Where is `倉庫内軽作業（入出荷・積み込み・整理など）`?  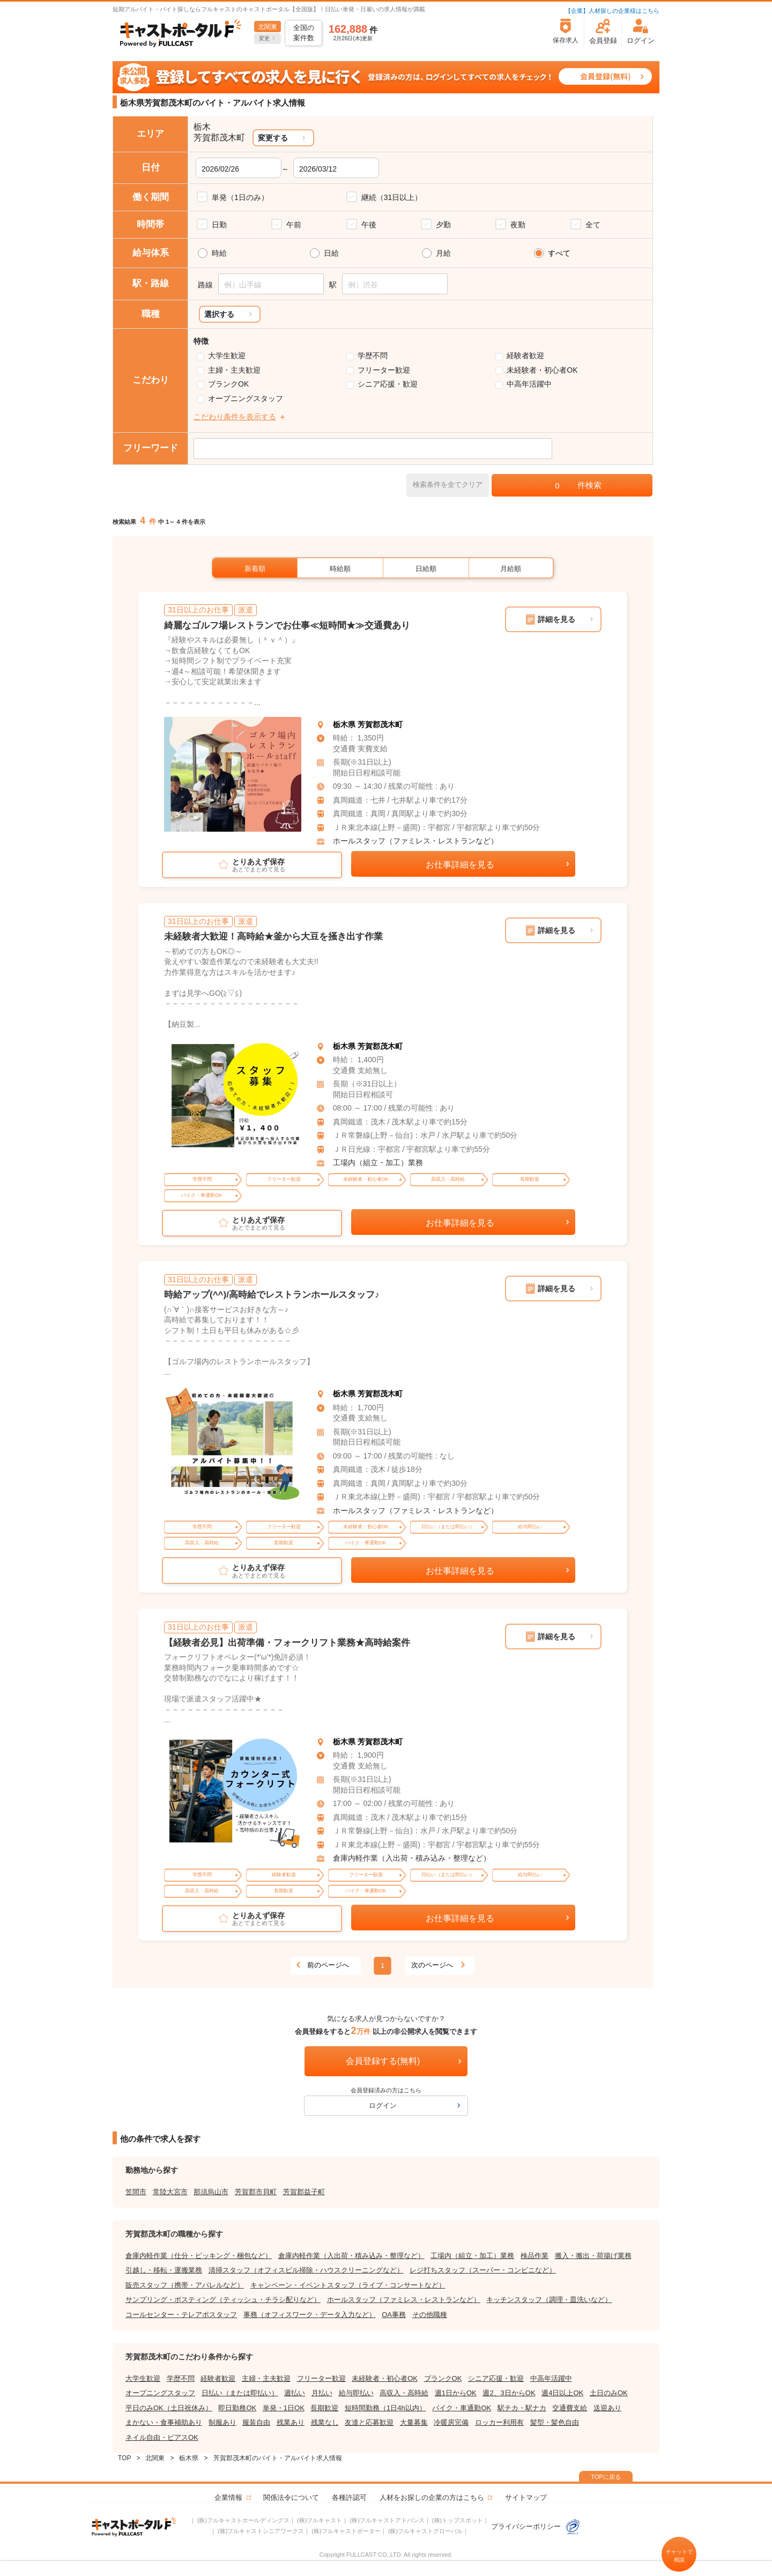
倉庫内軽作業（入出荷・積み込み・整理など） is located at coordinates (412, 1858).